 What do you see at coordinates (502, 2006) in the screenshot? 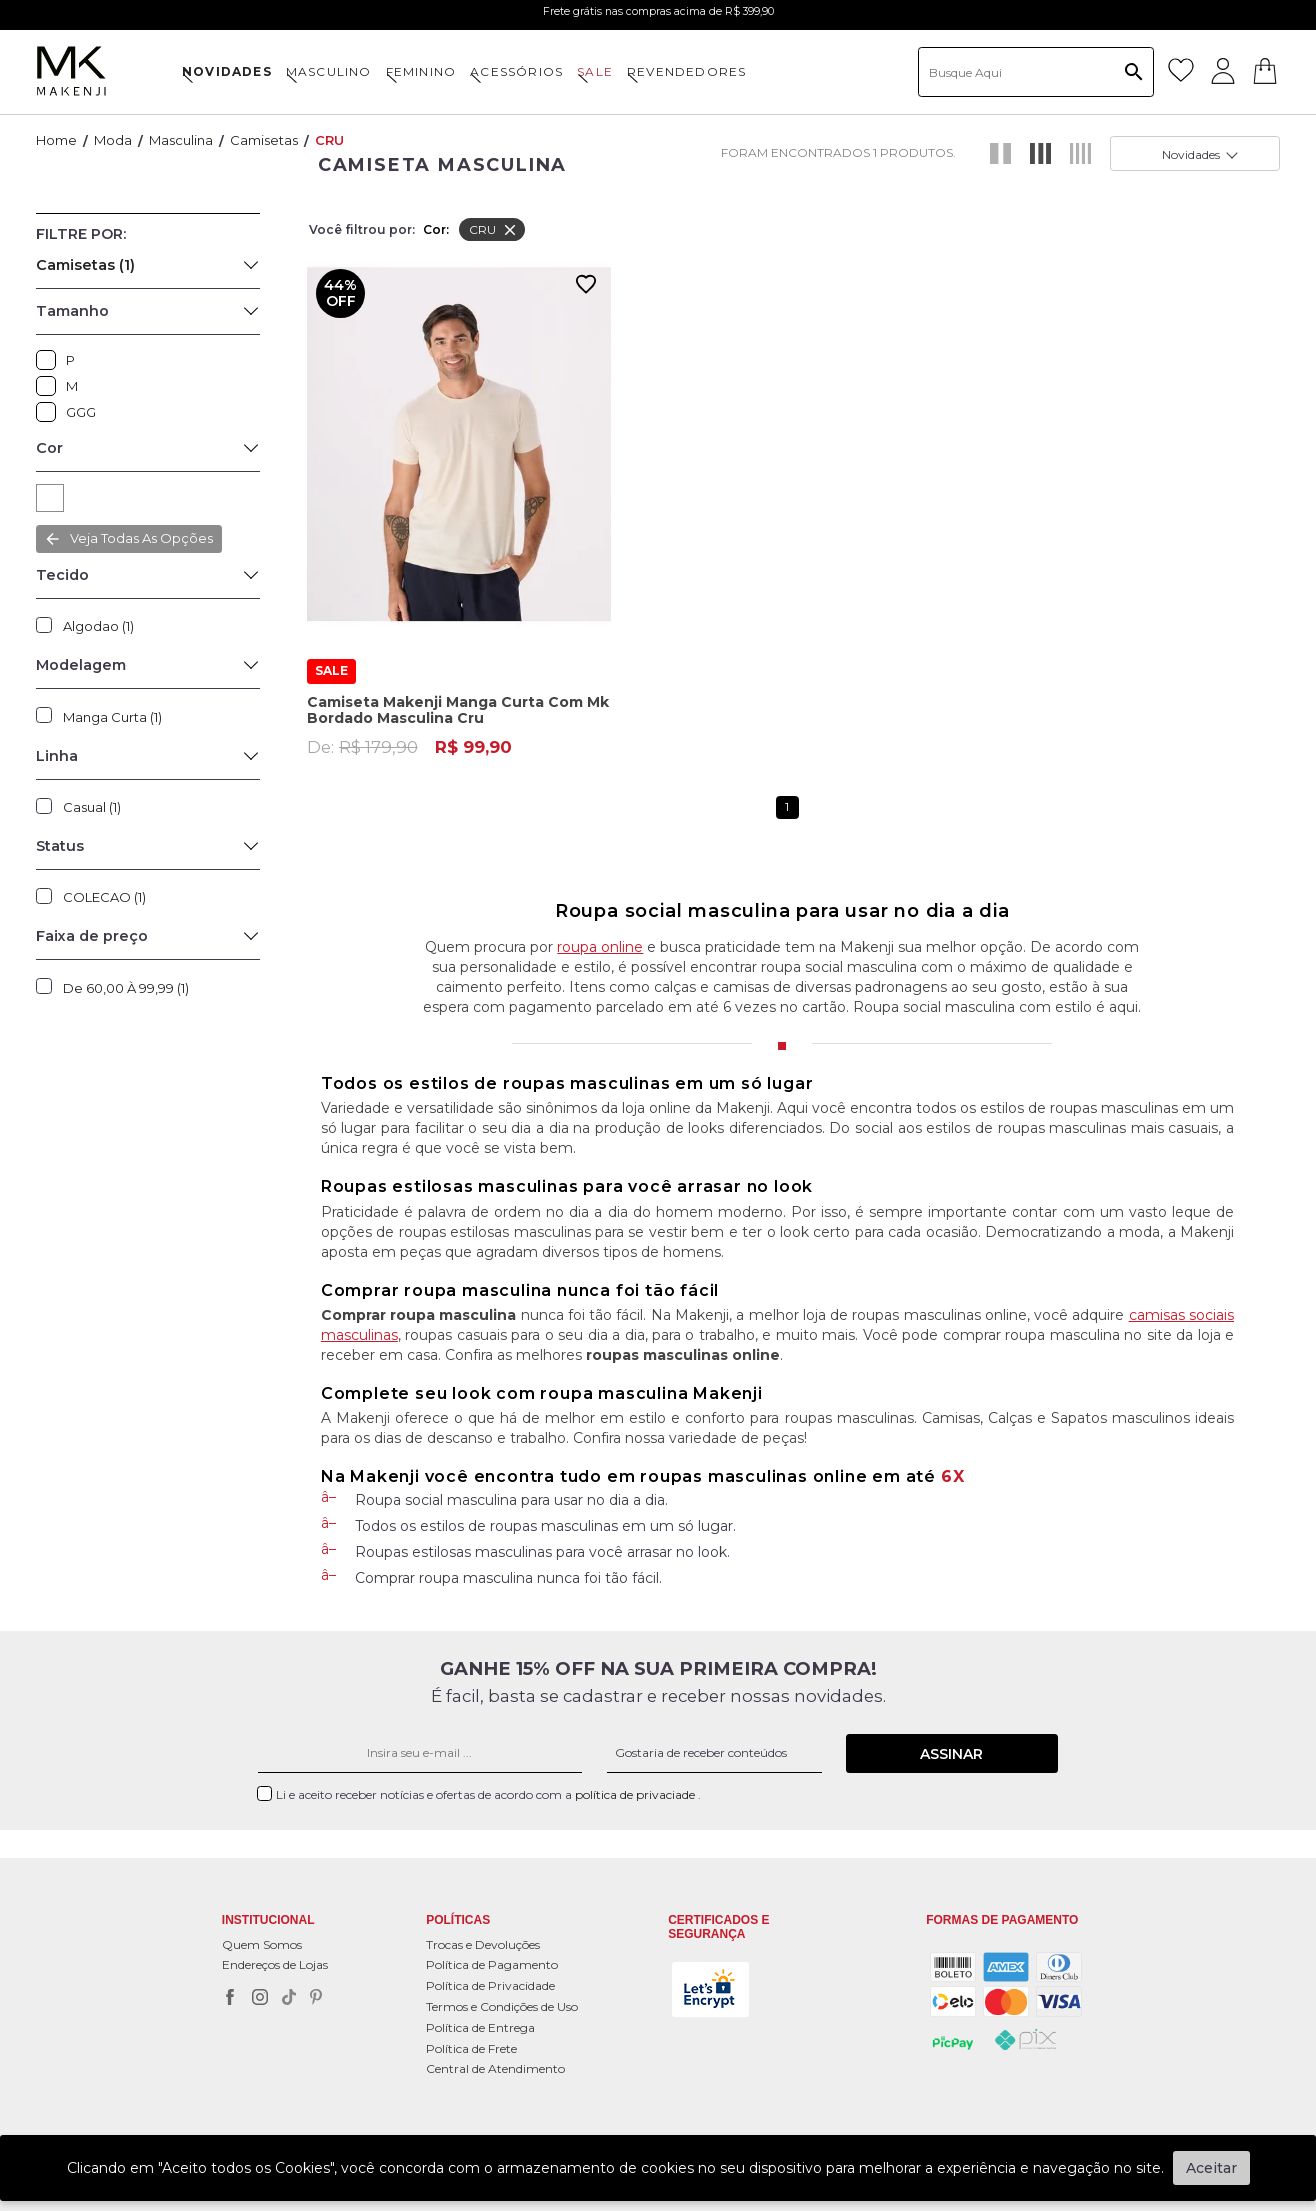
I see `Termos e Condições de Uso` at bounding box center [502, 2006].